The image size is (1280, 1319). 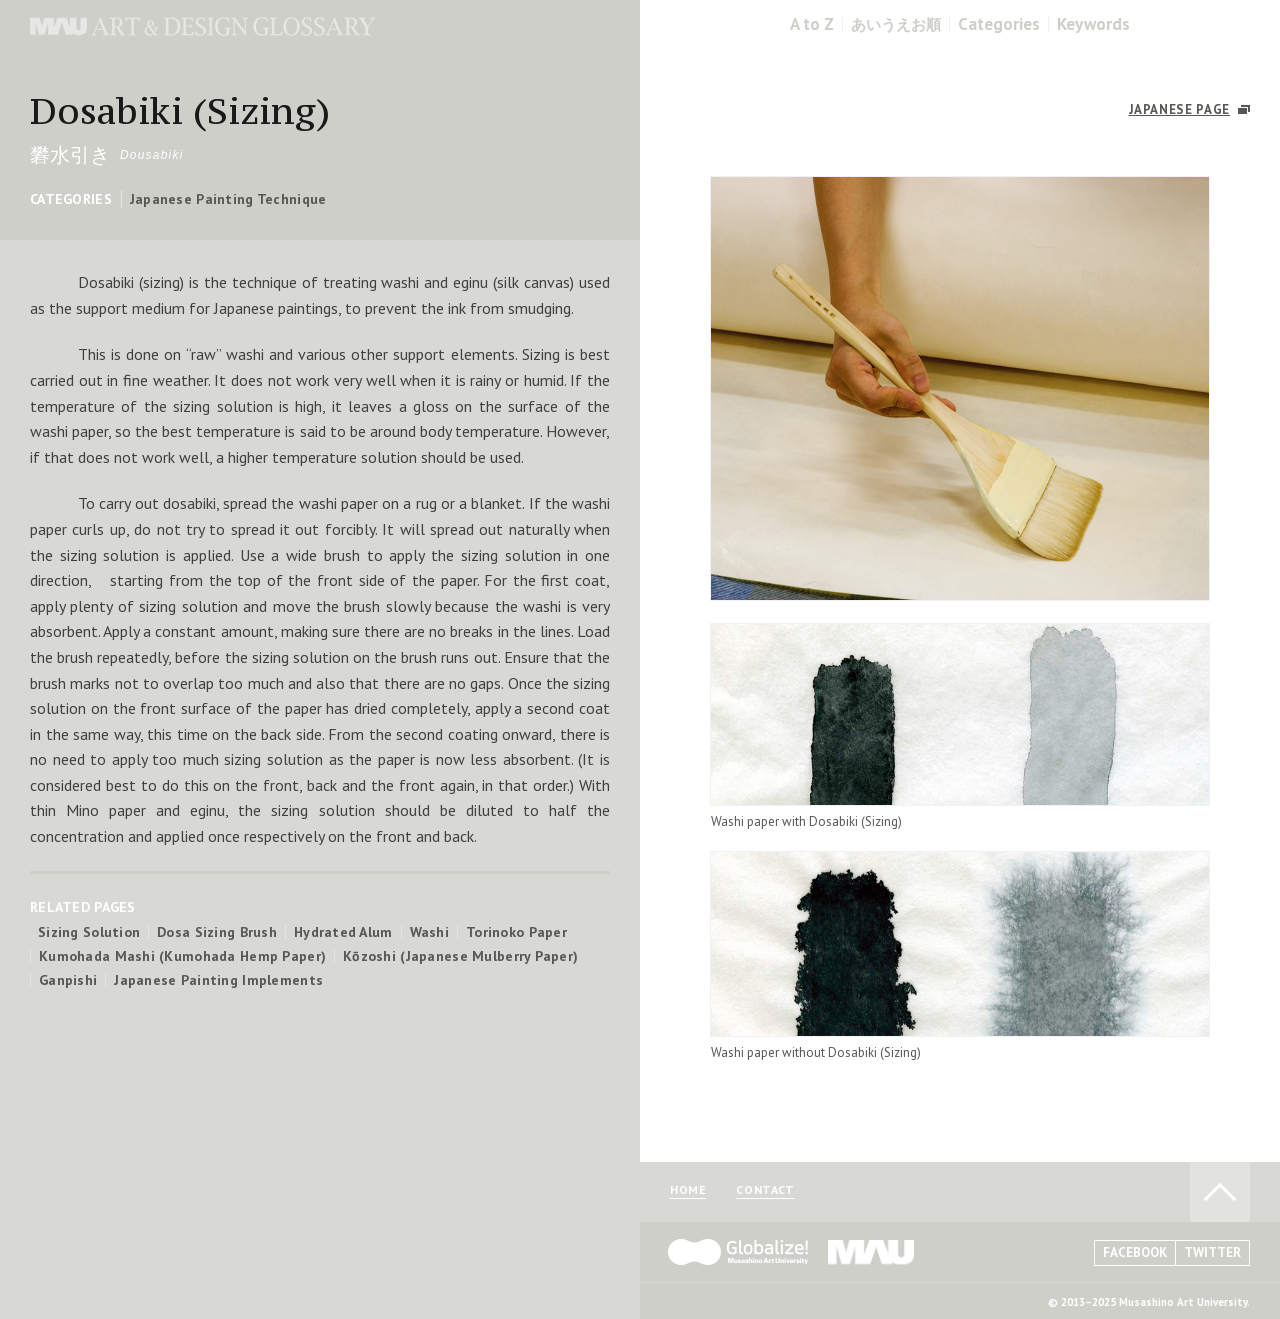 What do you see at coordinates (460, 956) in the screenshot?
I see `Kōzoshi (Japanese Mulberry Paper)` at bounding box center [460, 956].